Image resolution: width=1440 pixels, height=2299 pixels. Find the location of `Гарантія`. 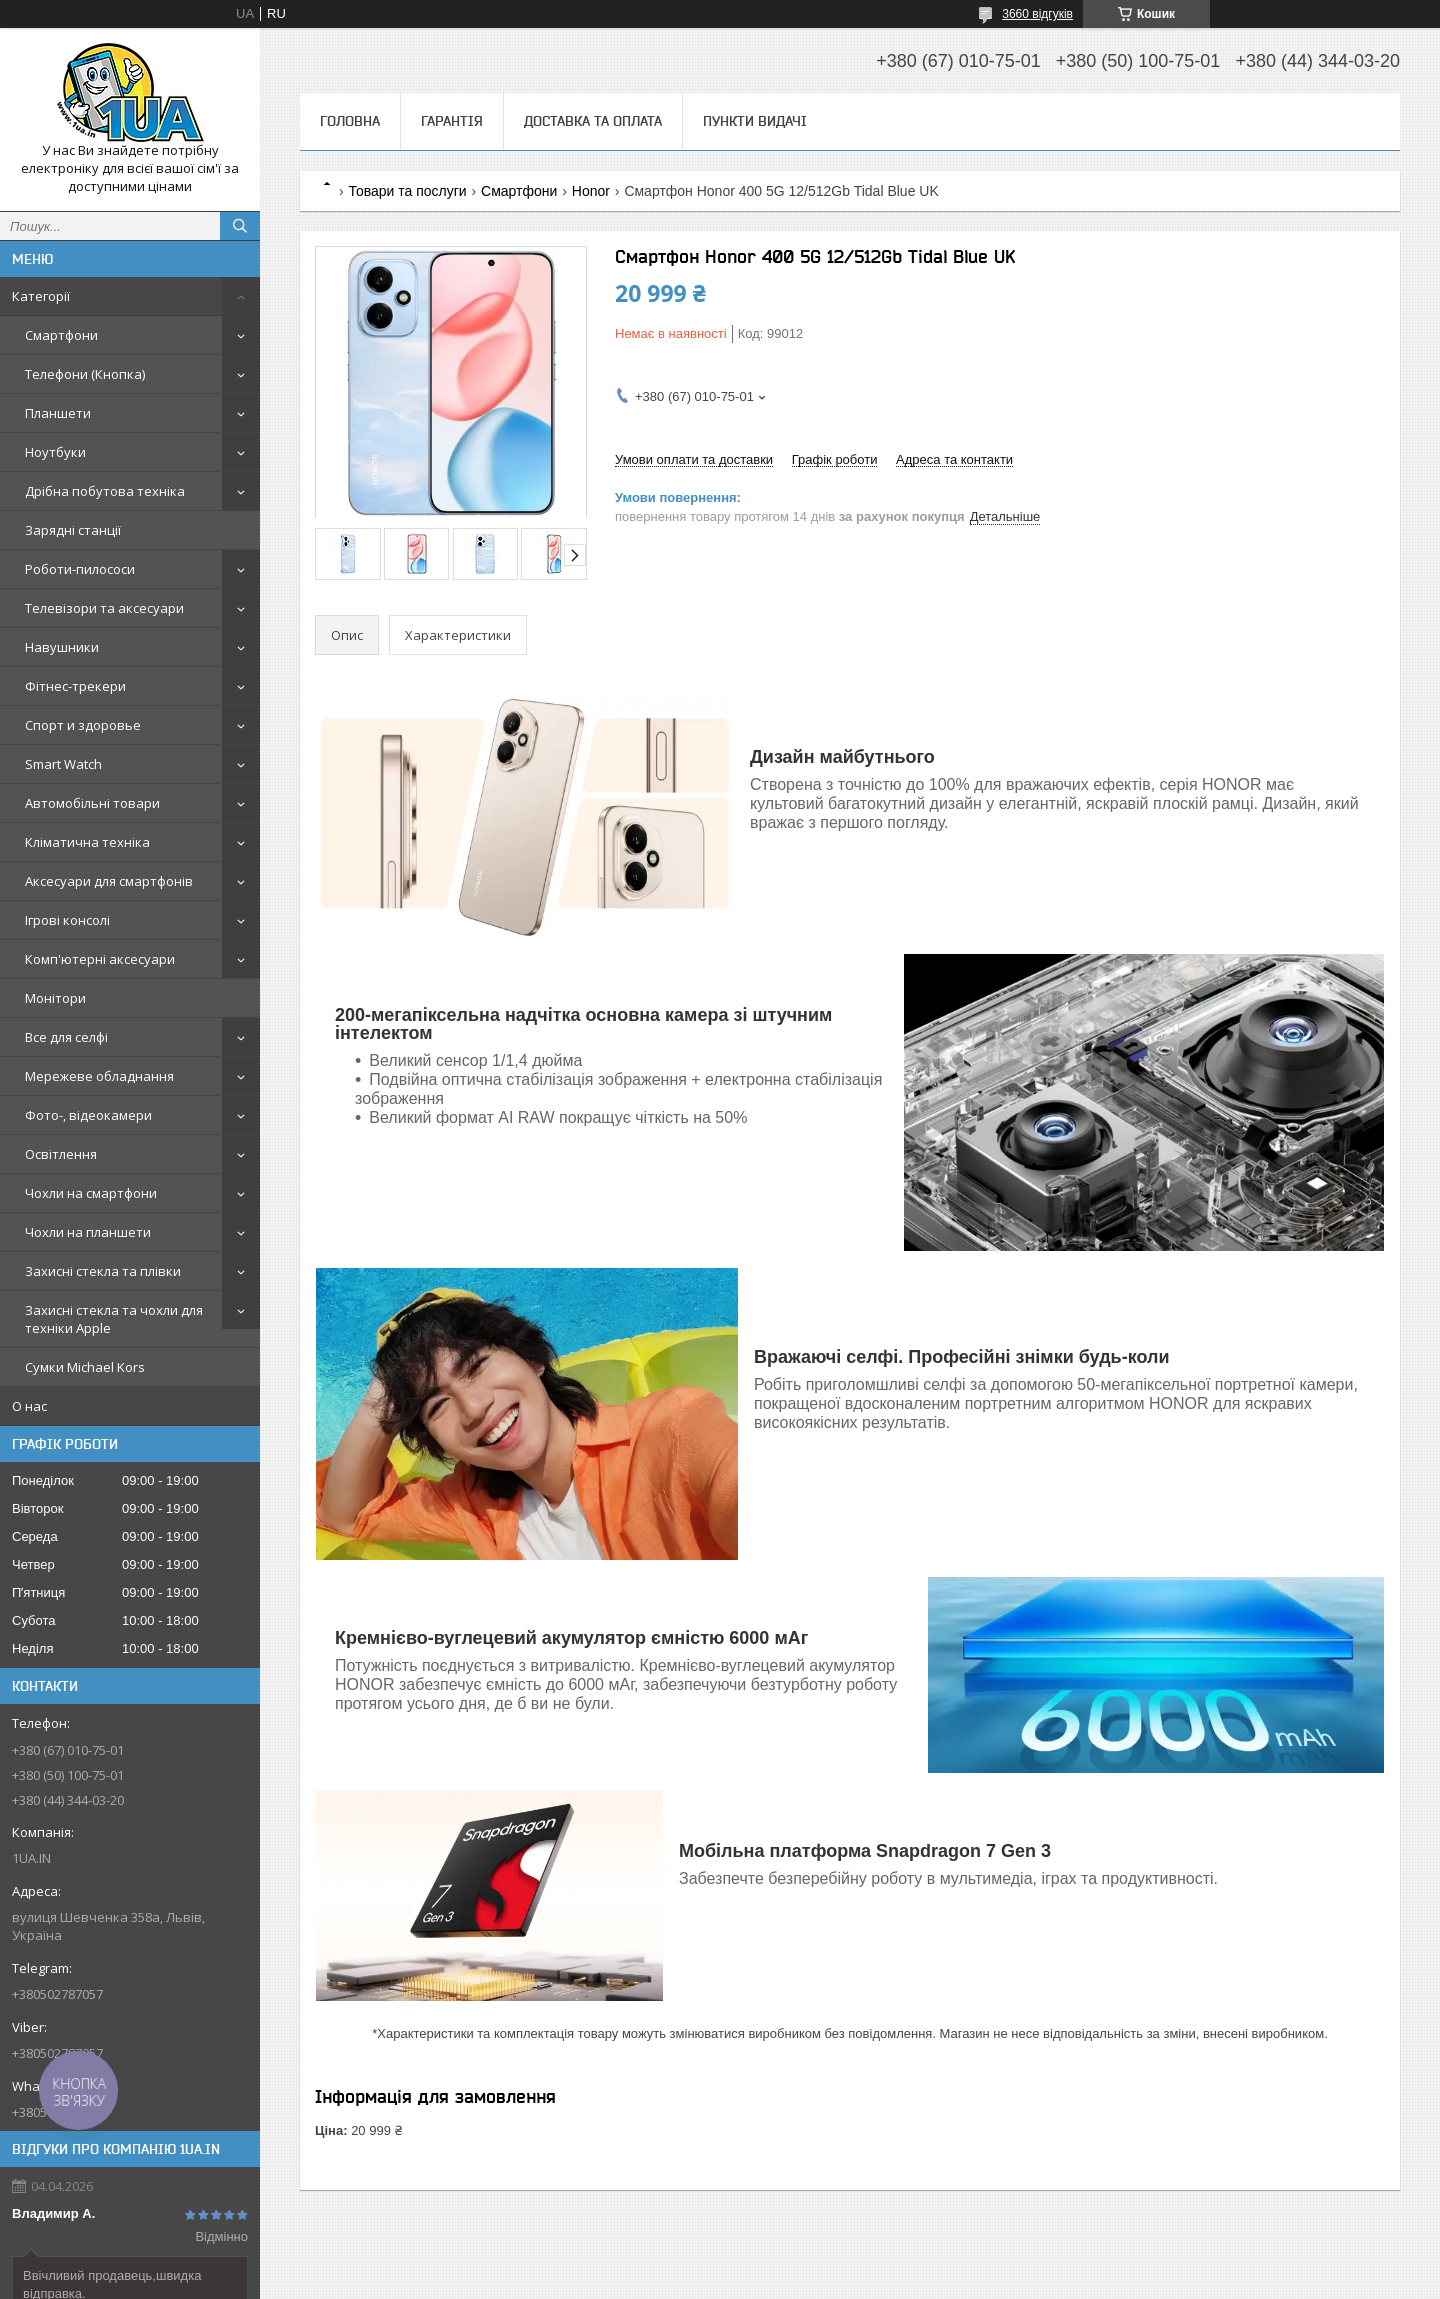

Гарантія is located at coordinates (452, 121).